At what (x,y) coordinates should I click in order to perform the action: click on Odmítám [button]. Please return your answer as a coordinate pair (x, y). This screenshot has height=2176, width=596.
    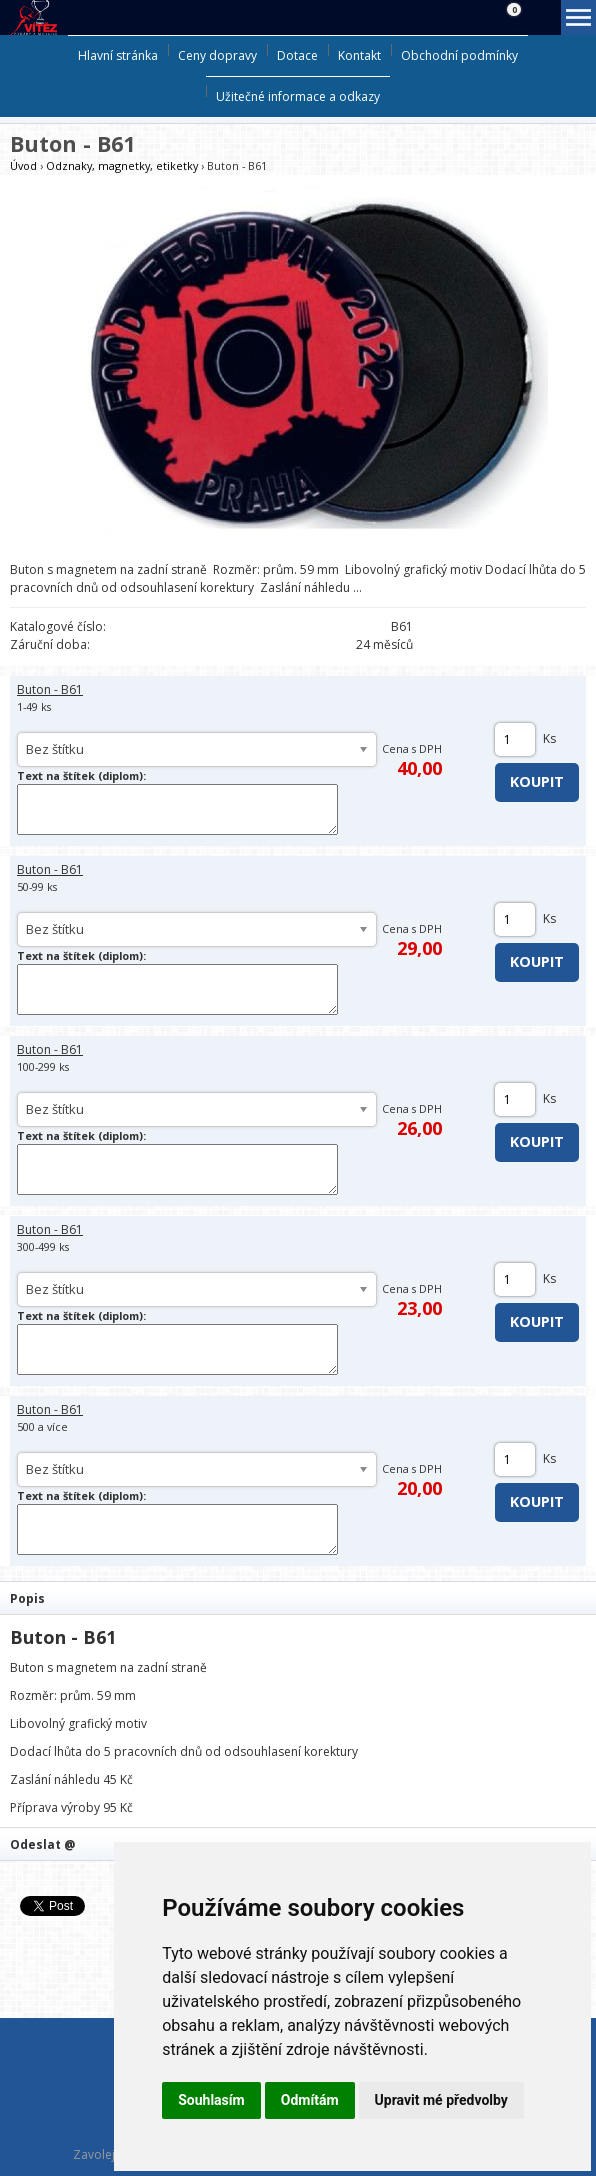
    Looking at the image, I should click on (310, 2100).